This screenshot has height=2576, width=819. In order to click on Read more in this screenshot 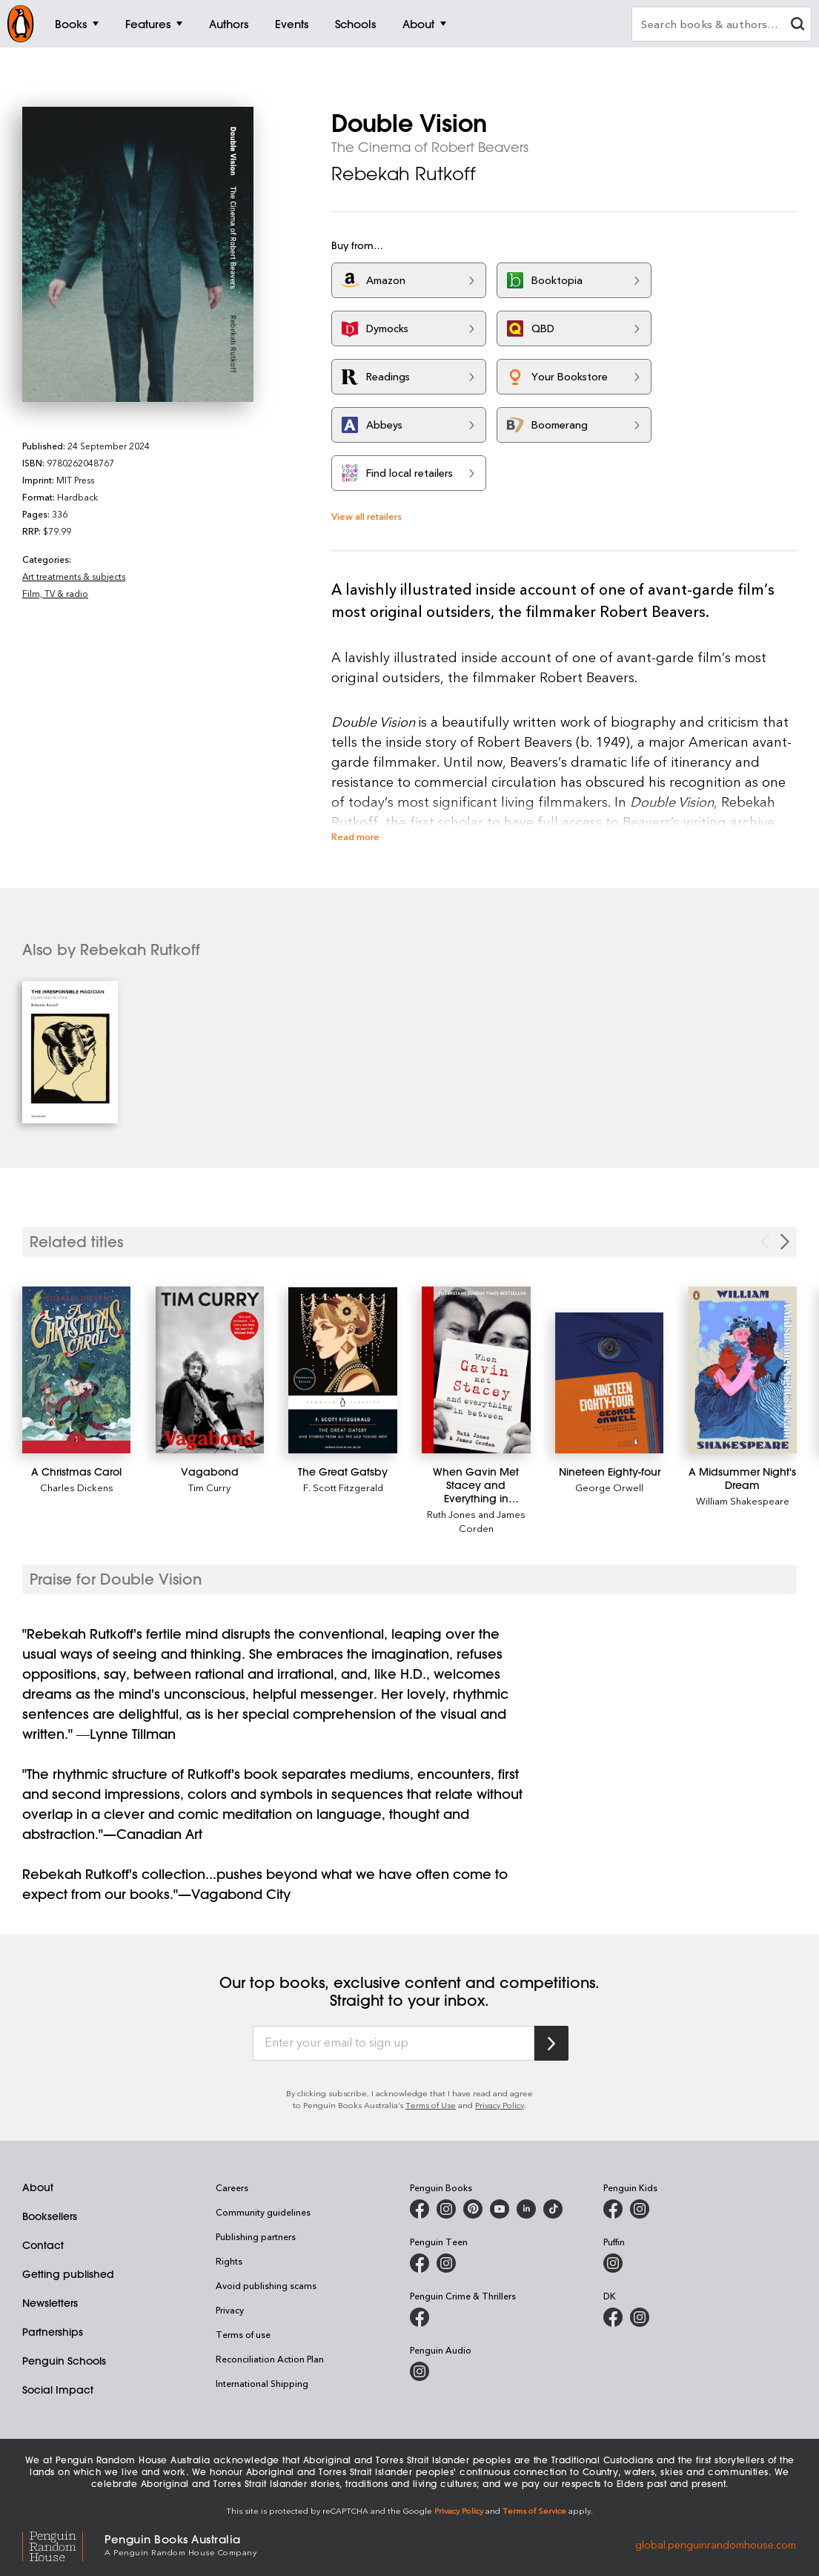, I will do `click(355, 836)`.